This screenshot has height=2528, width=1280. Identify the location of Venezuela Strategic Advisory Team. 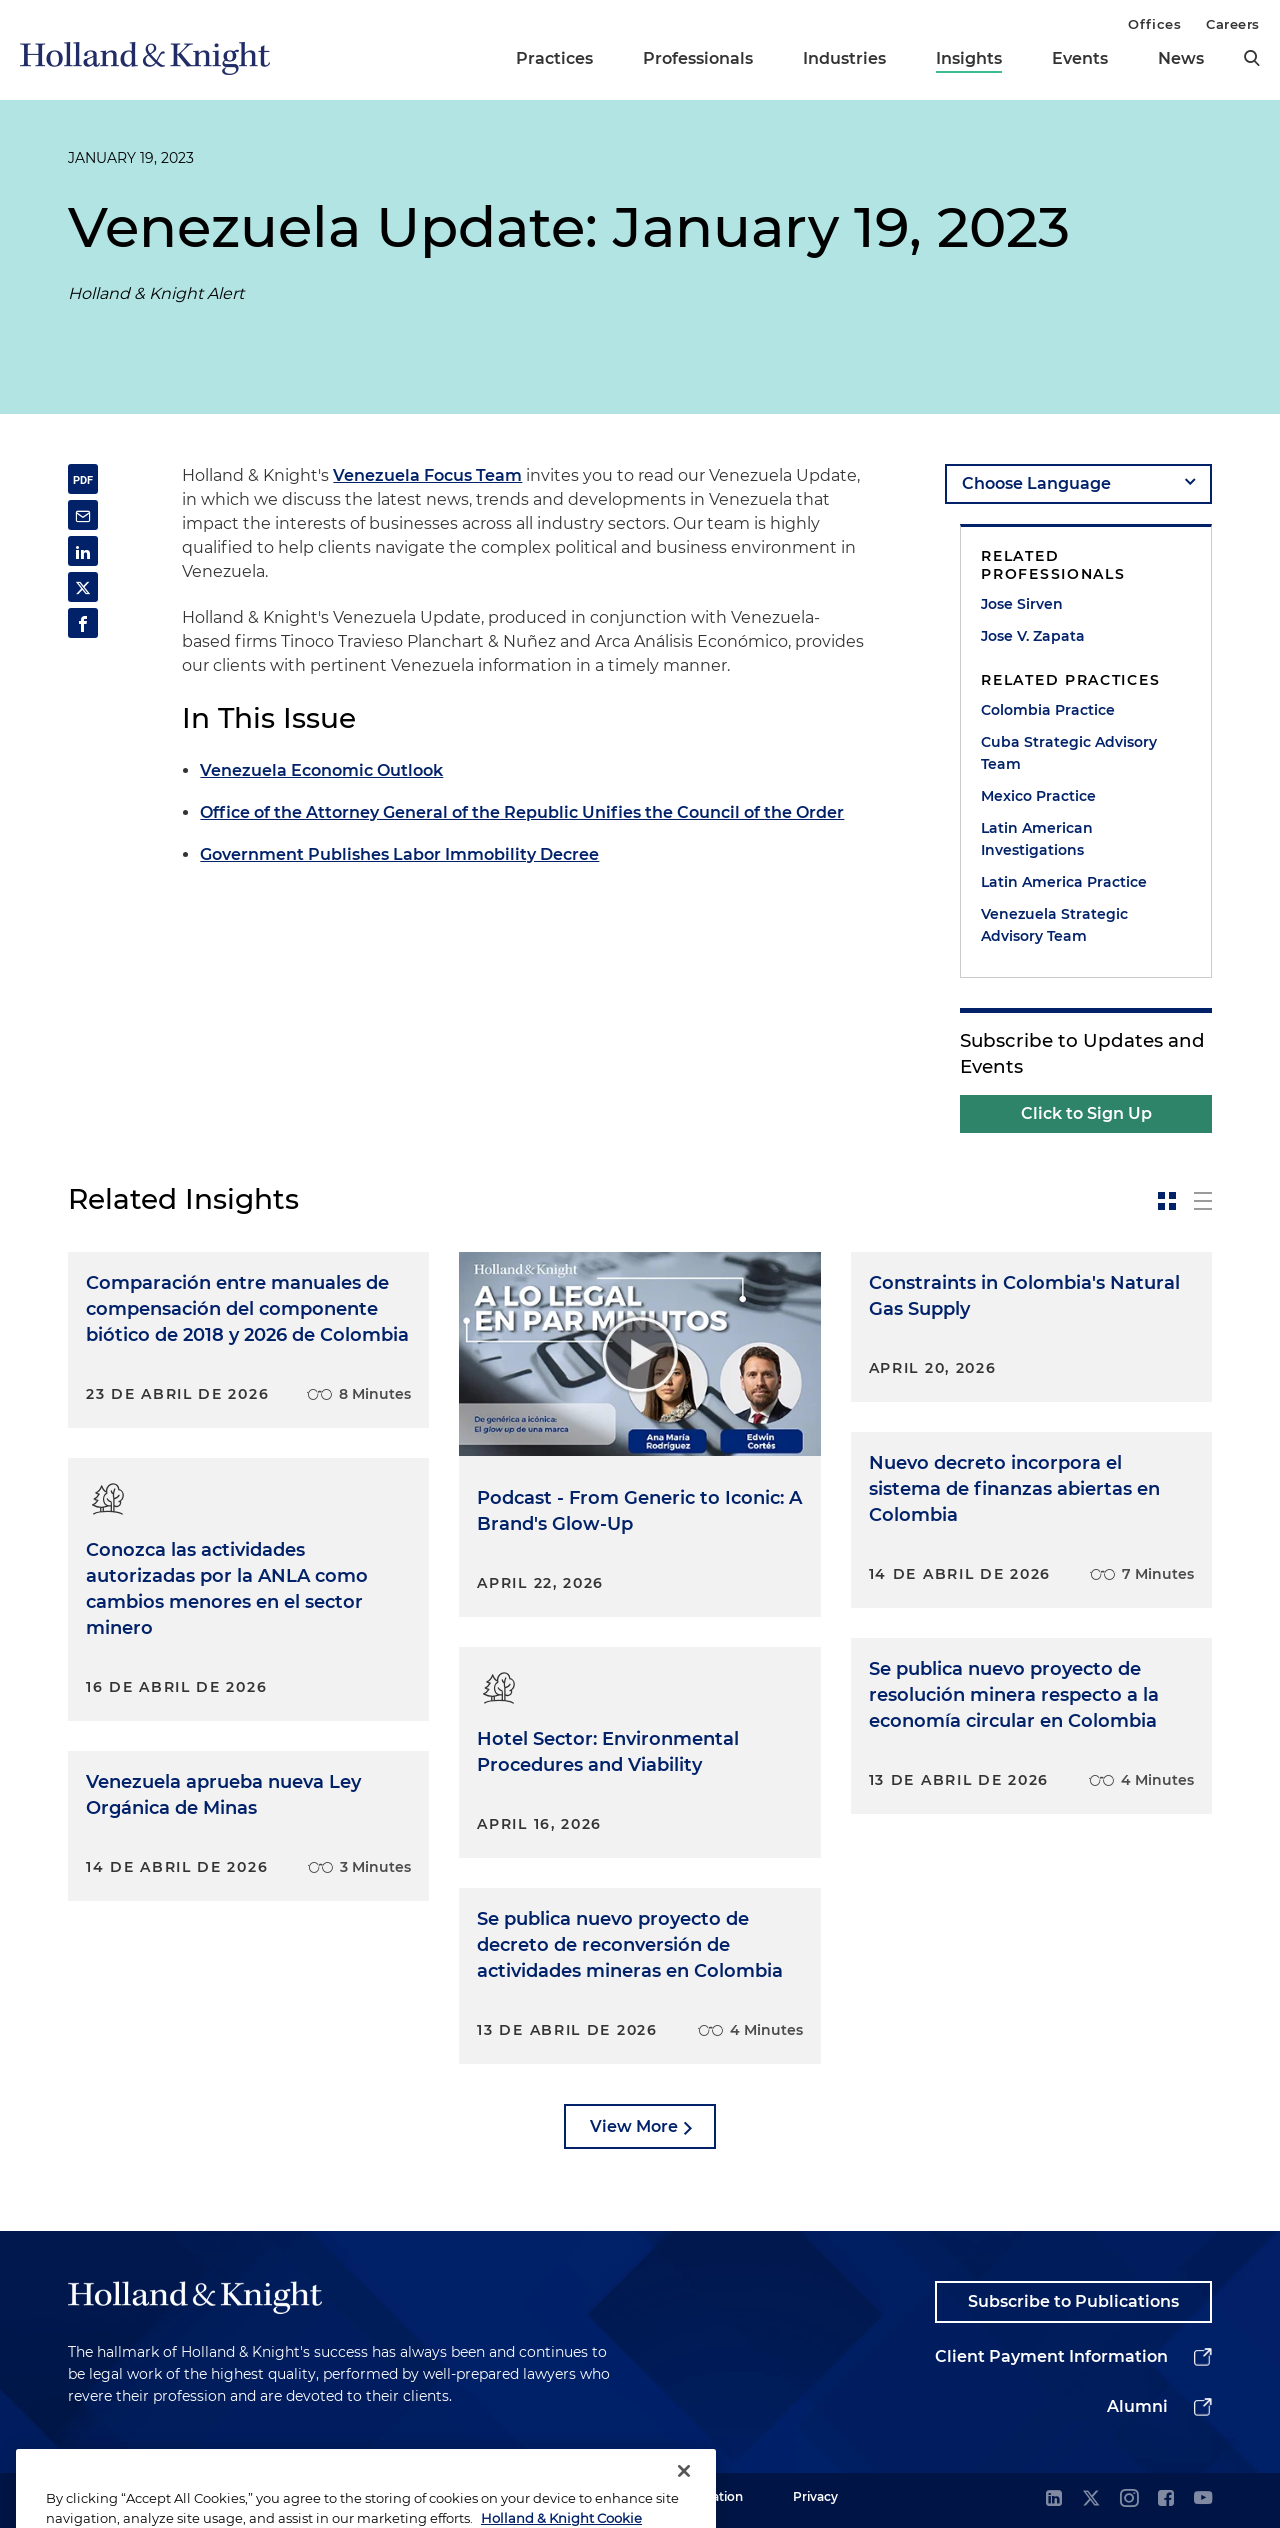
(1054, 925).